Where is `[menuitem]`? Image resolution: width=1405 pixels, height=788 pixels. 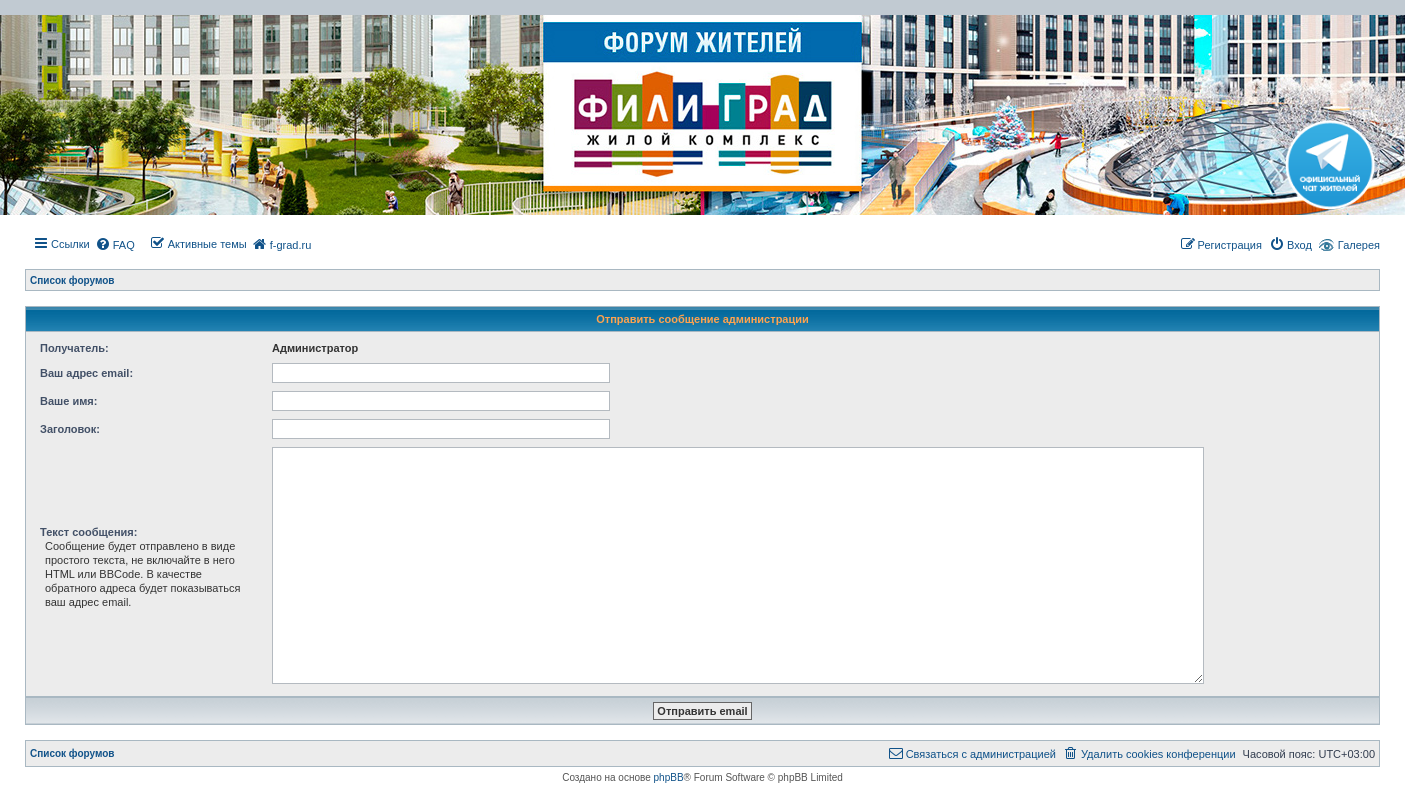 [menuitem] is located at coordinates (115, 245).